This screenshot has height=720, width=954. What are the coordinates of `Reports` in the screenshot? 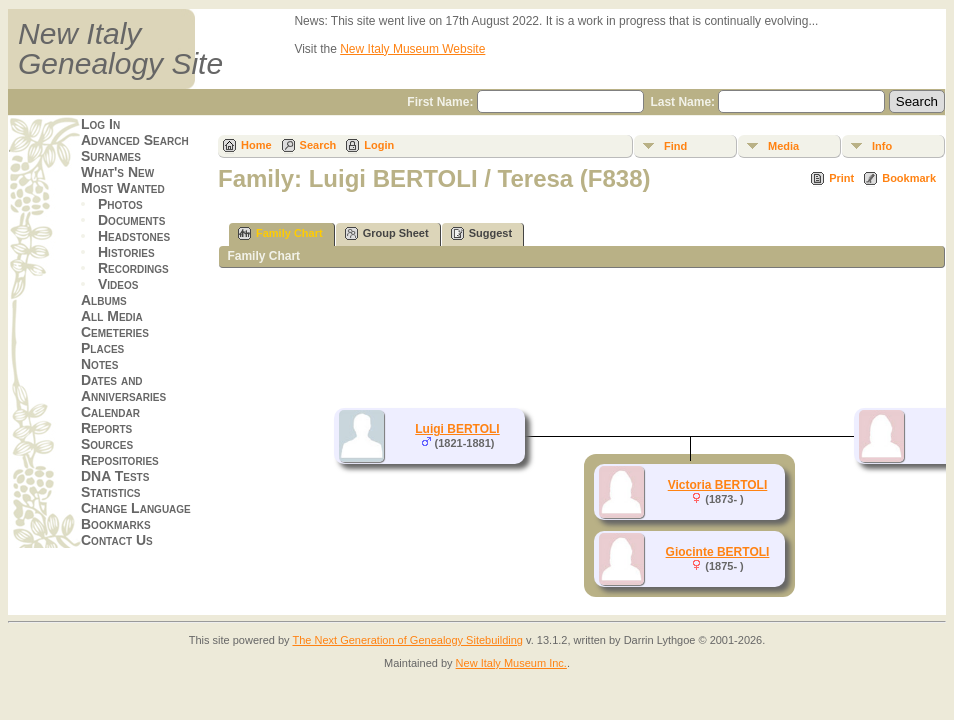 It's located at (106, 428).